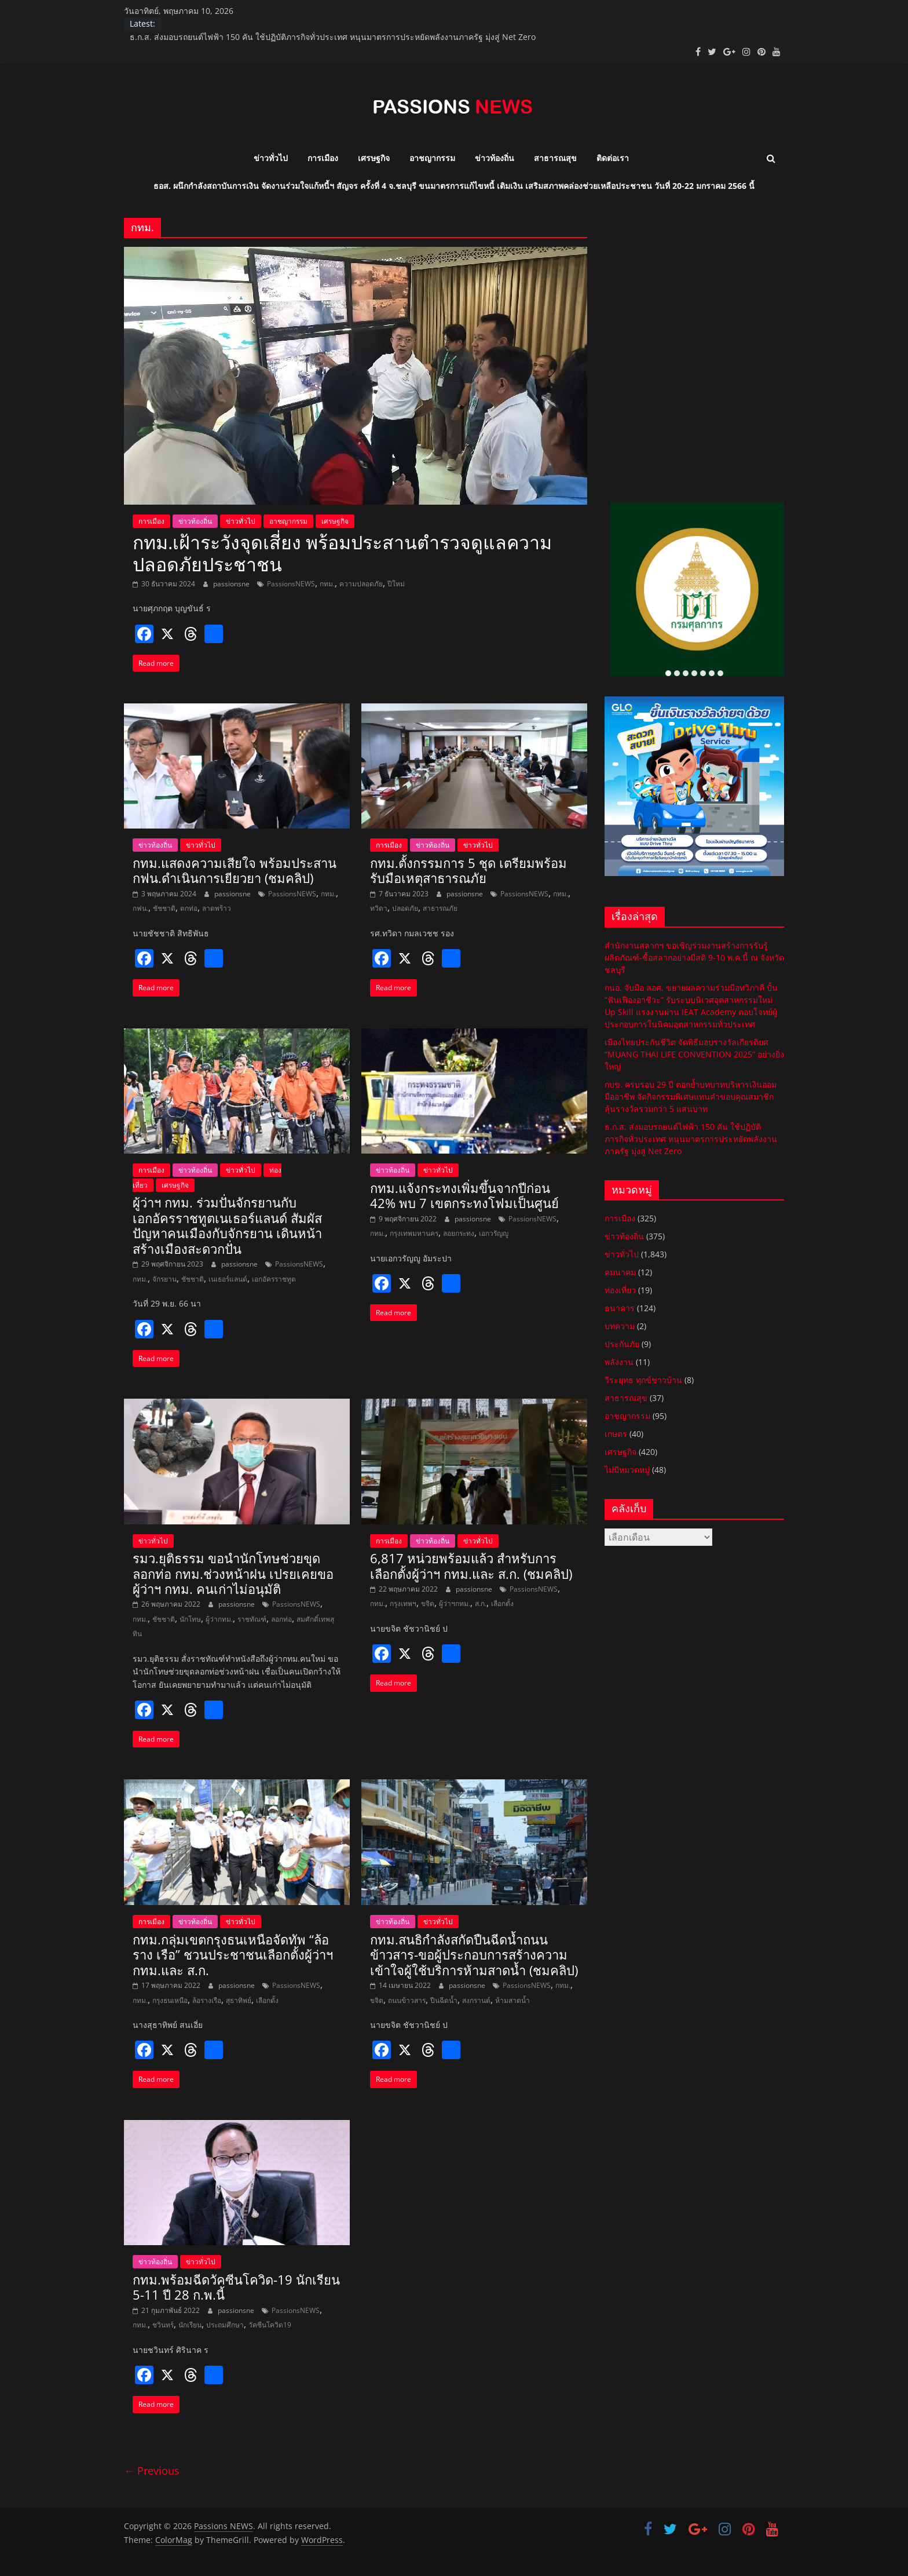  I want to click on รมว.ยุติธรรม ขอนำนักโทษช่วยขุดลอกท่อ กทม.ช่วงหน้าฝน เปรยเคยขอผู้ว่าฯ กทม. คนเก่าไม่อนุมัติ, so click(233, 1573).